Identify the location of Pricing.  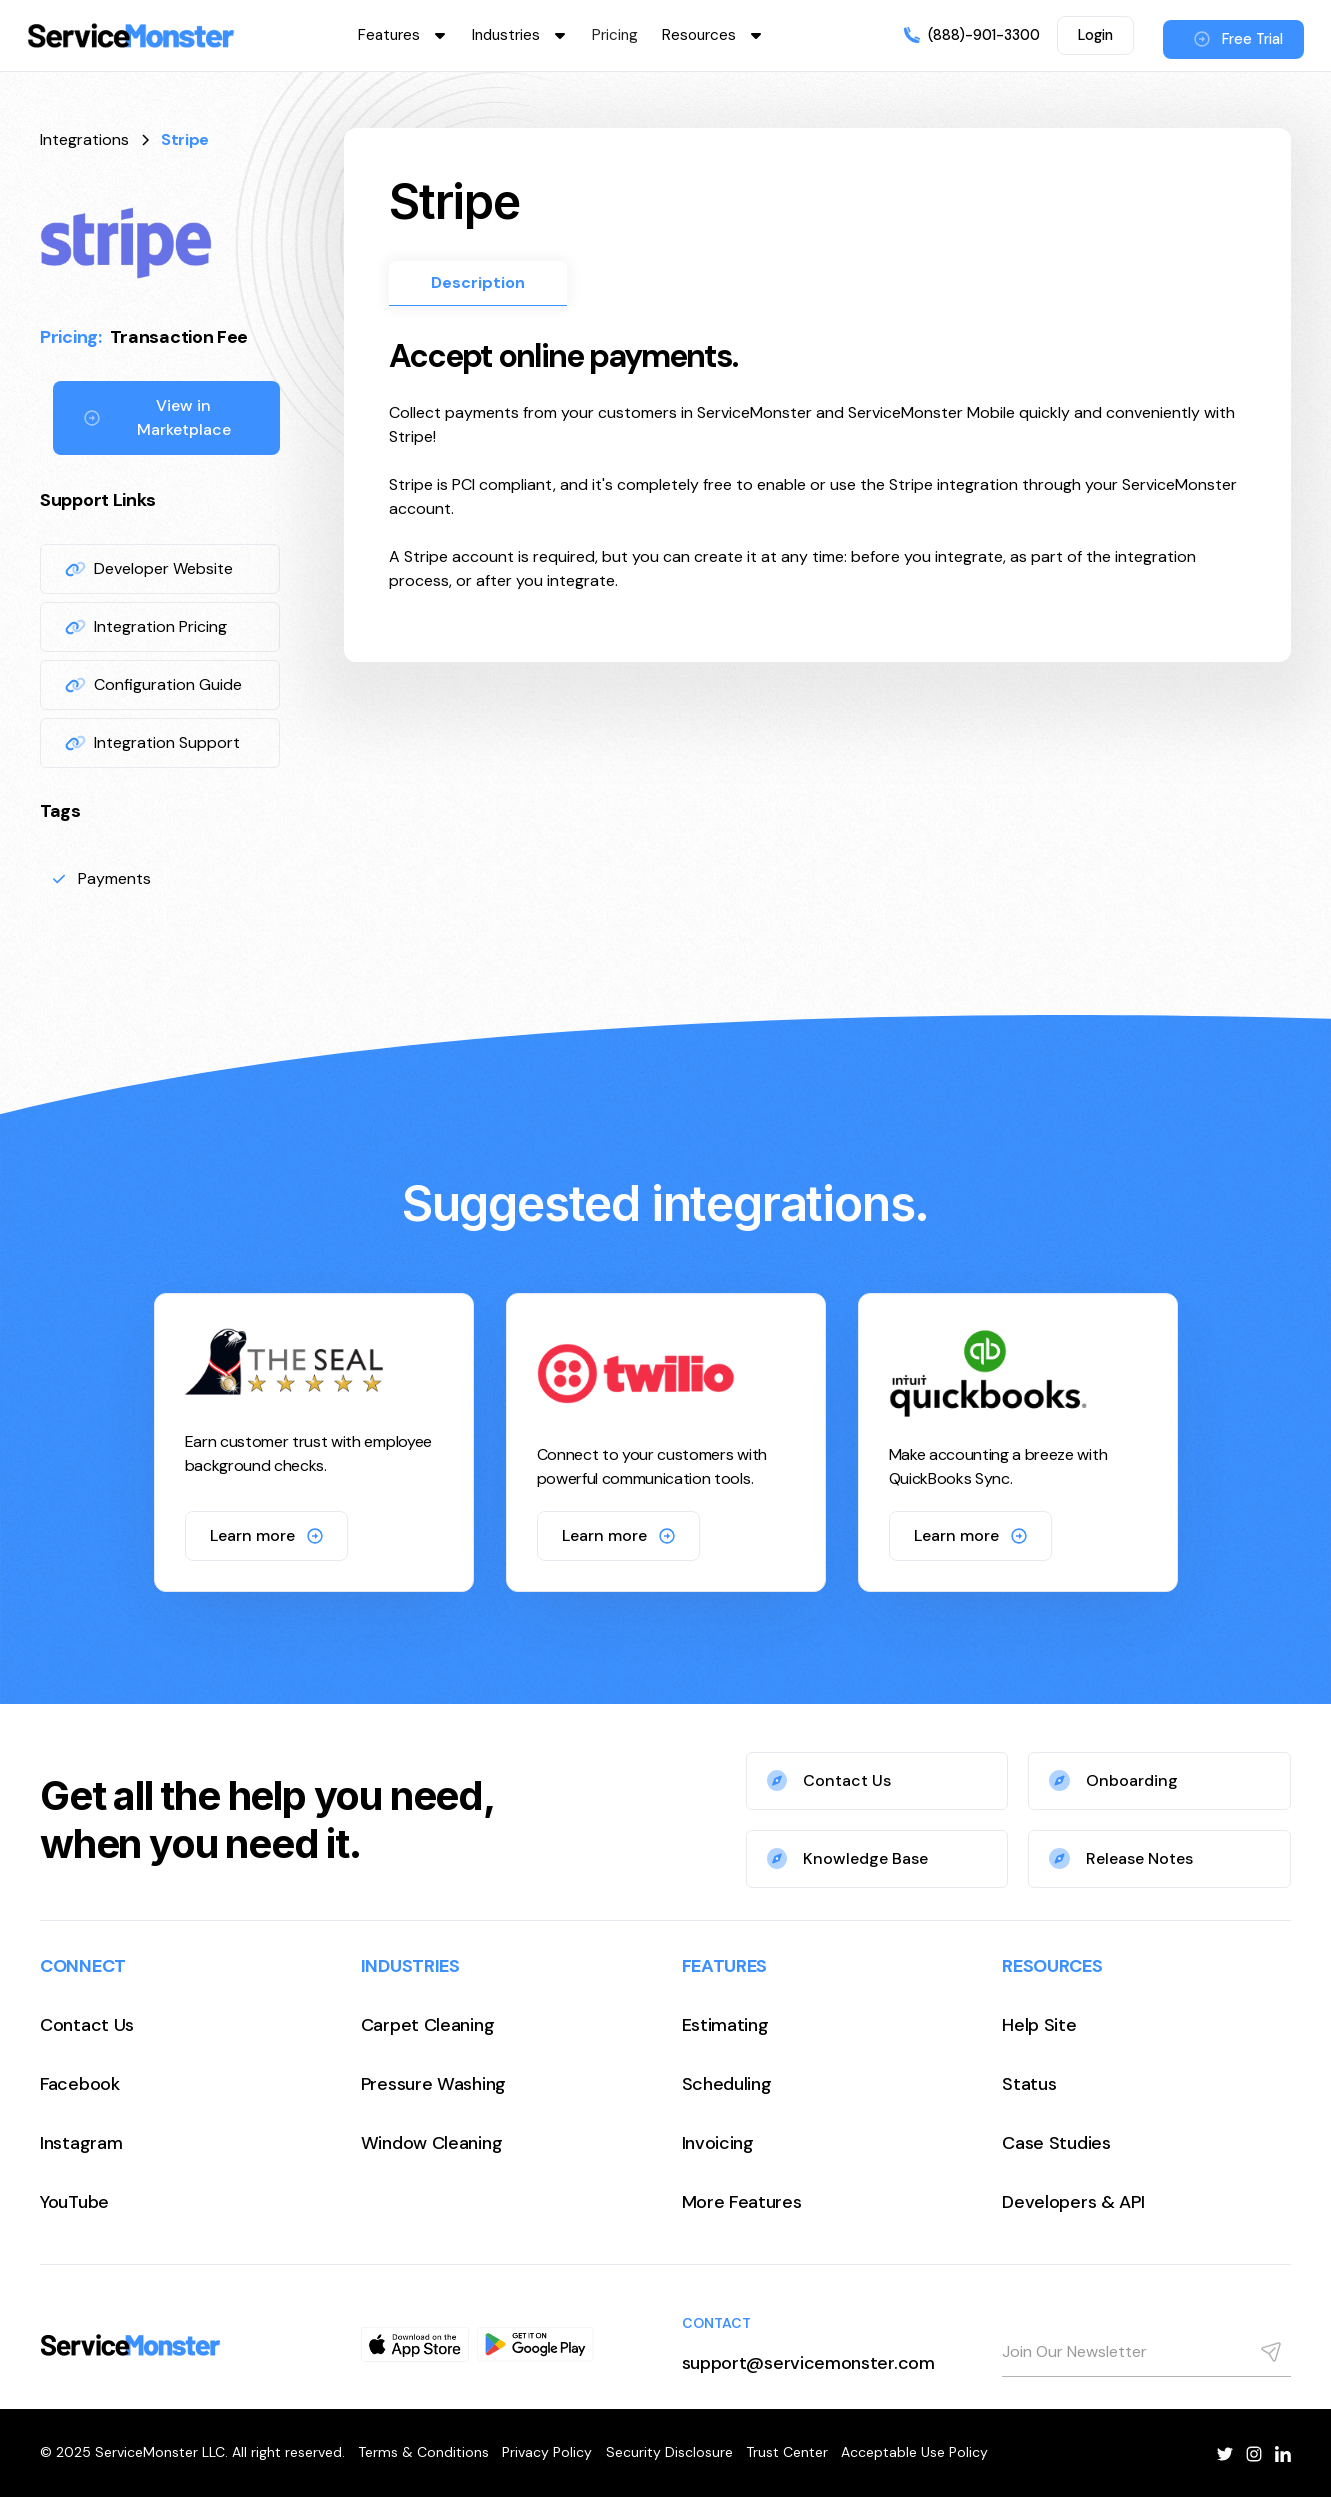
(615, 35).